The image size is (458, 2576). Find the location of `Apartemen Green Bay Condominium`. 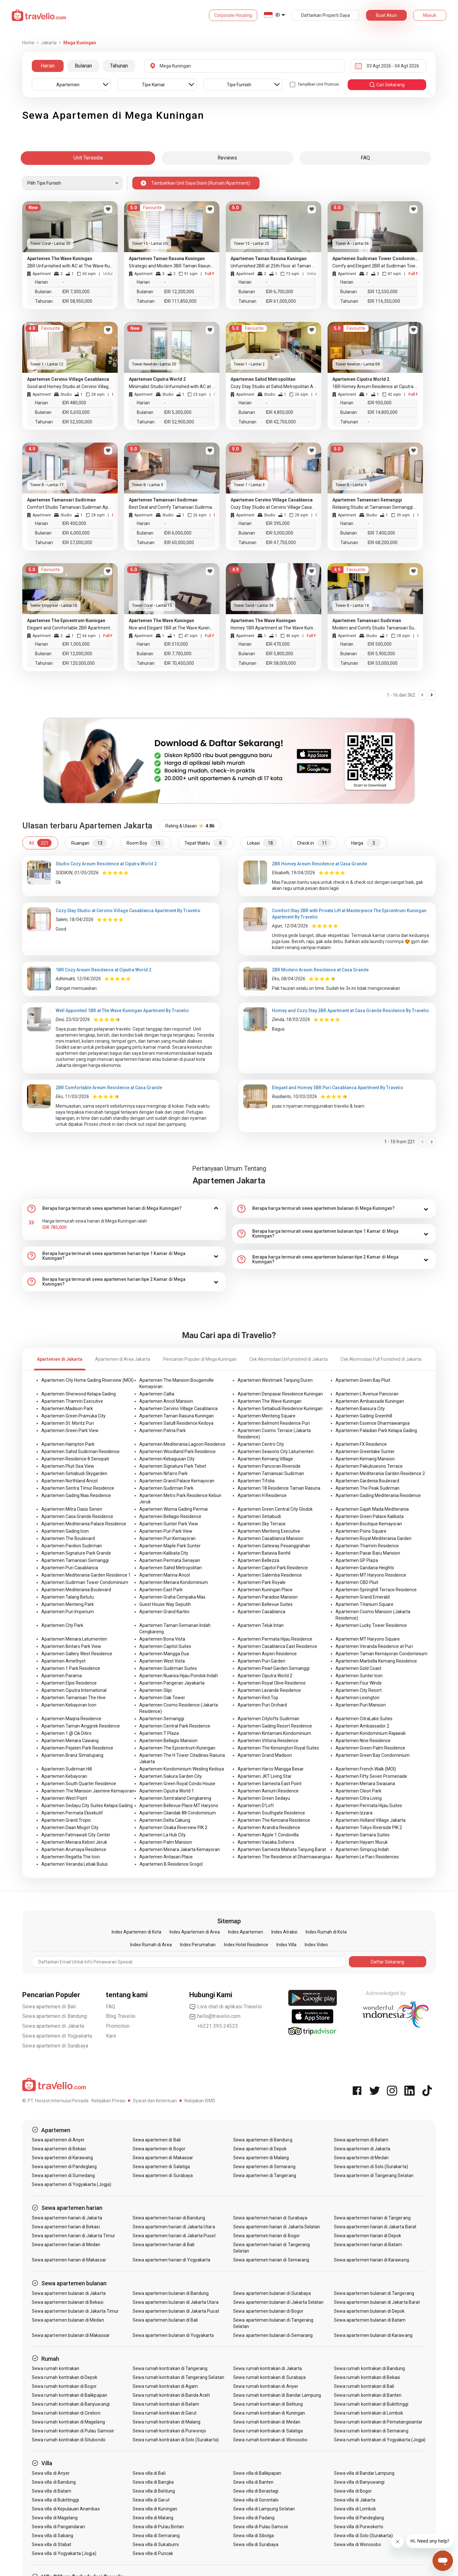

Apartemen Green Bay Condominium is located at coordinates (373, 1755).